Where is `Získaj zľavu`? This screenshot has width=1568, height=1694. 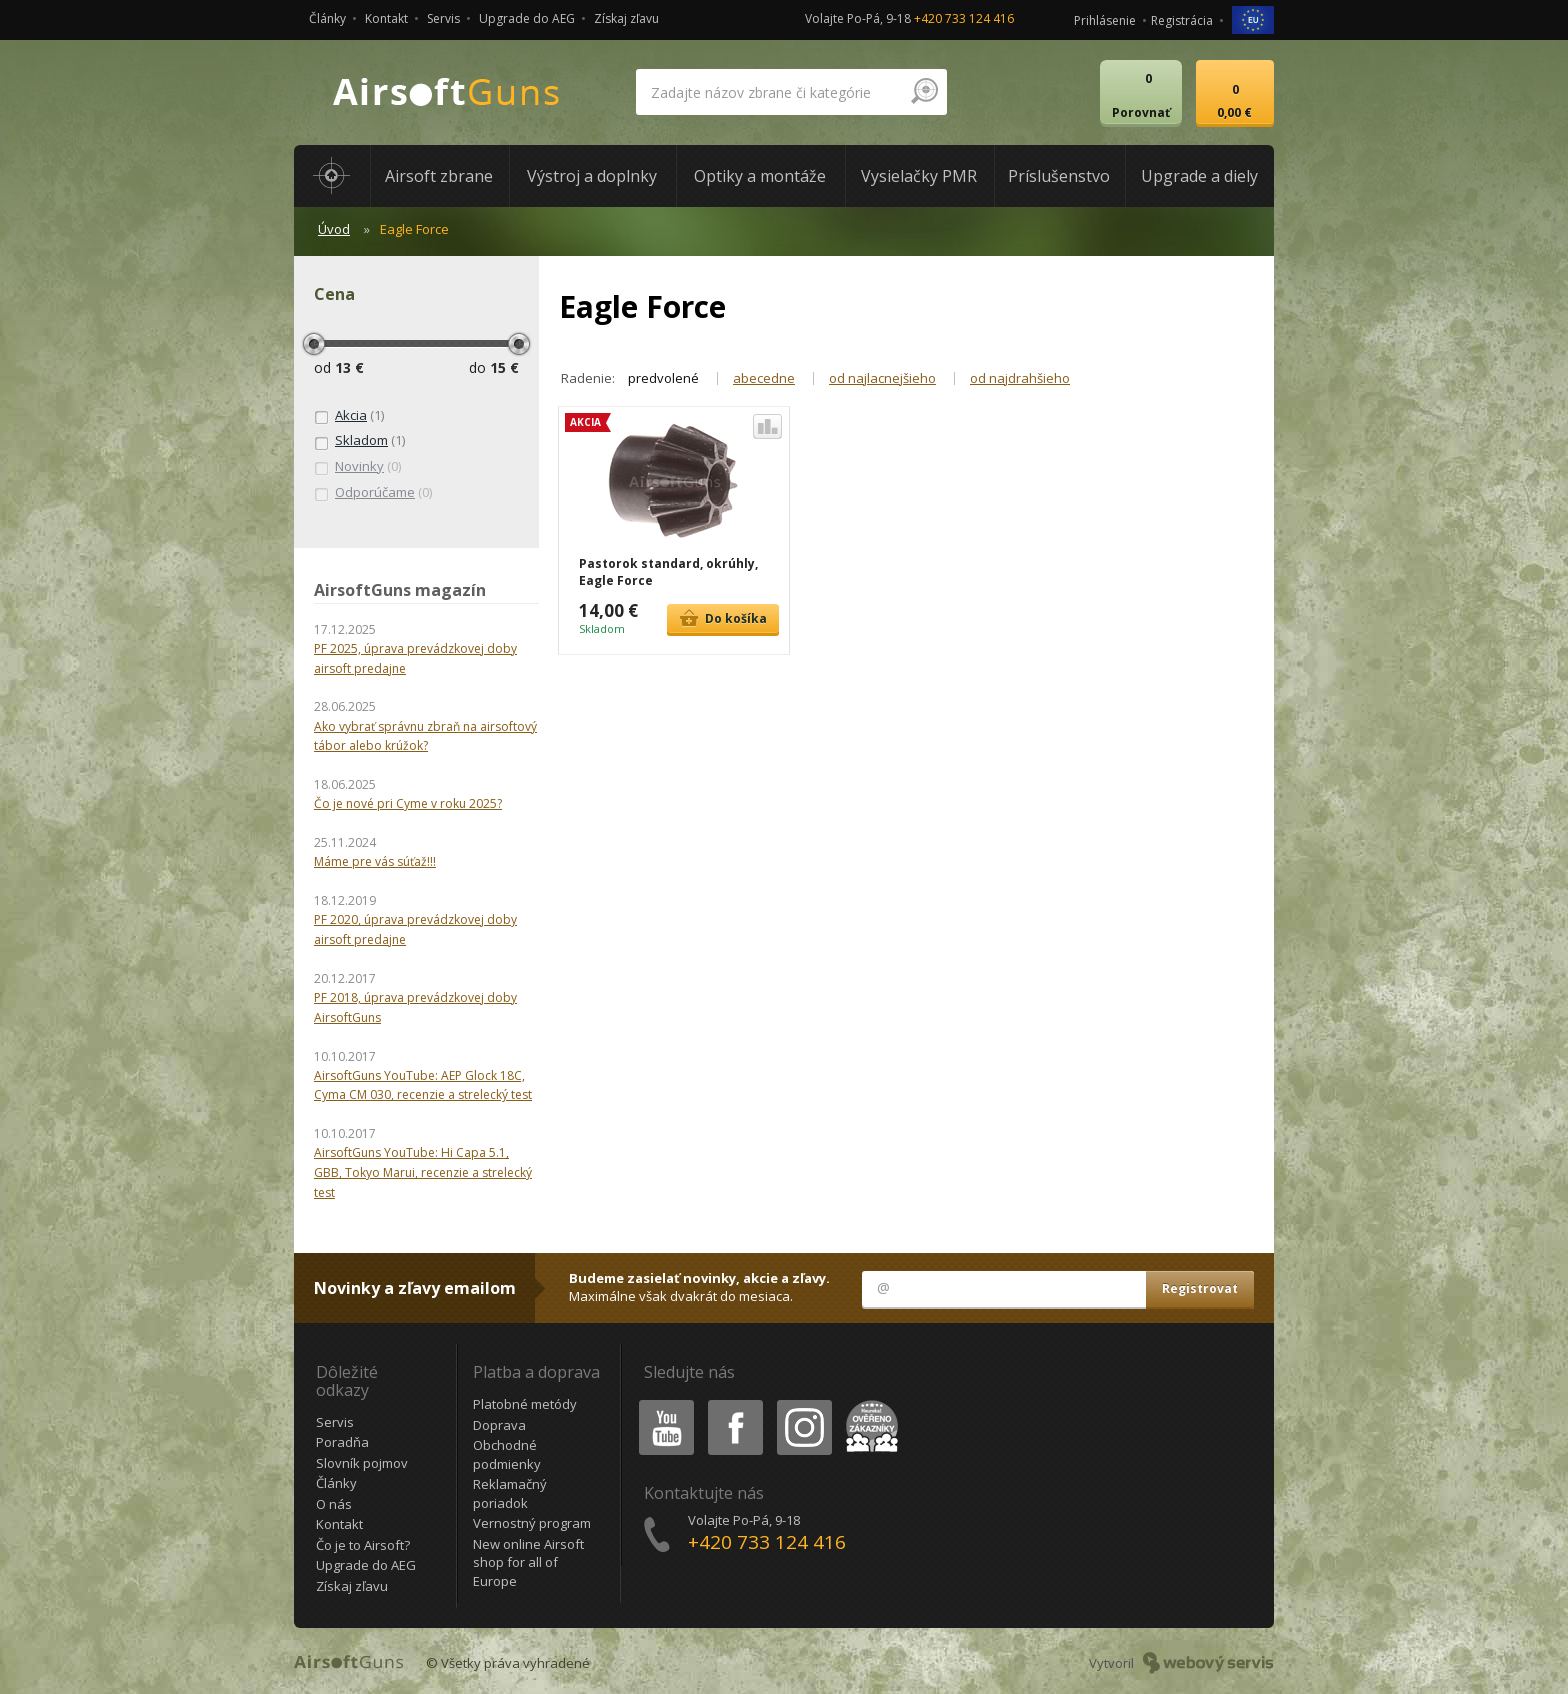
Získaj zľavu is located at coordinates (626, 18).